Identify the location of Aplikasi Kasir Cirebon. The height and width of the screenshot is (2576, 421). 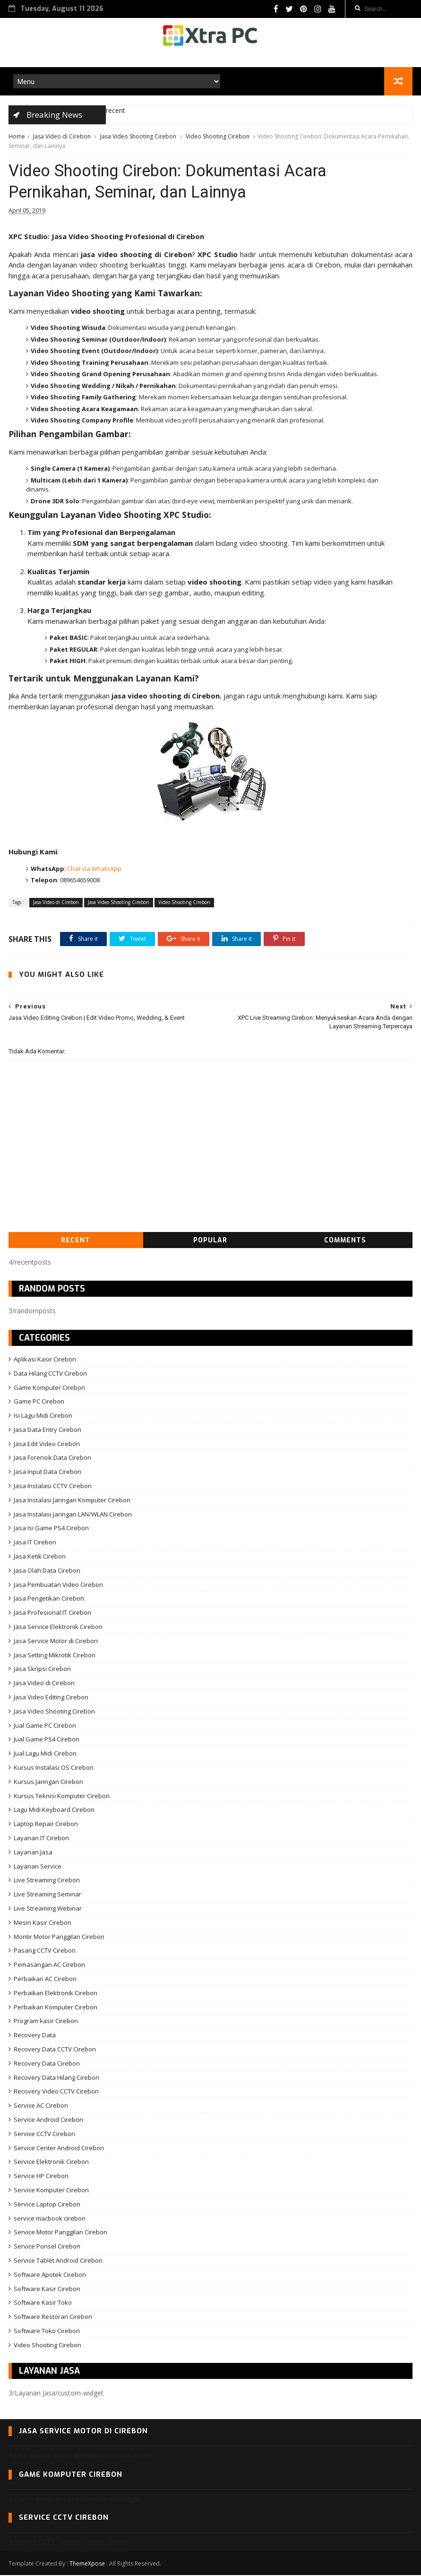
(45, 1360).